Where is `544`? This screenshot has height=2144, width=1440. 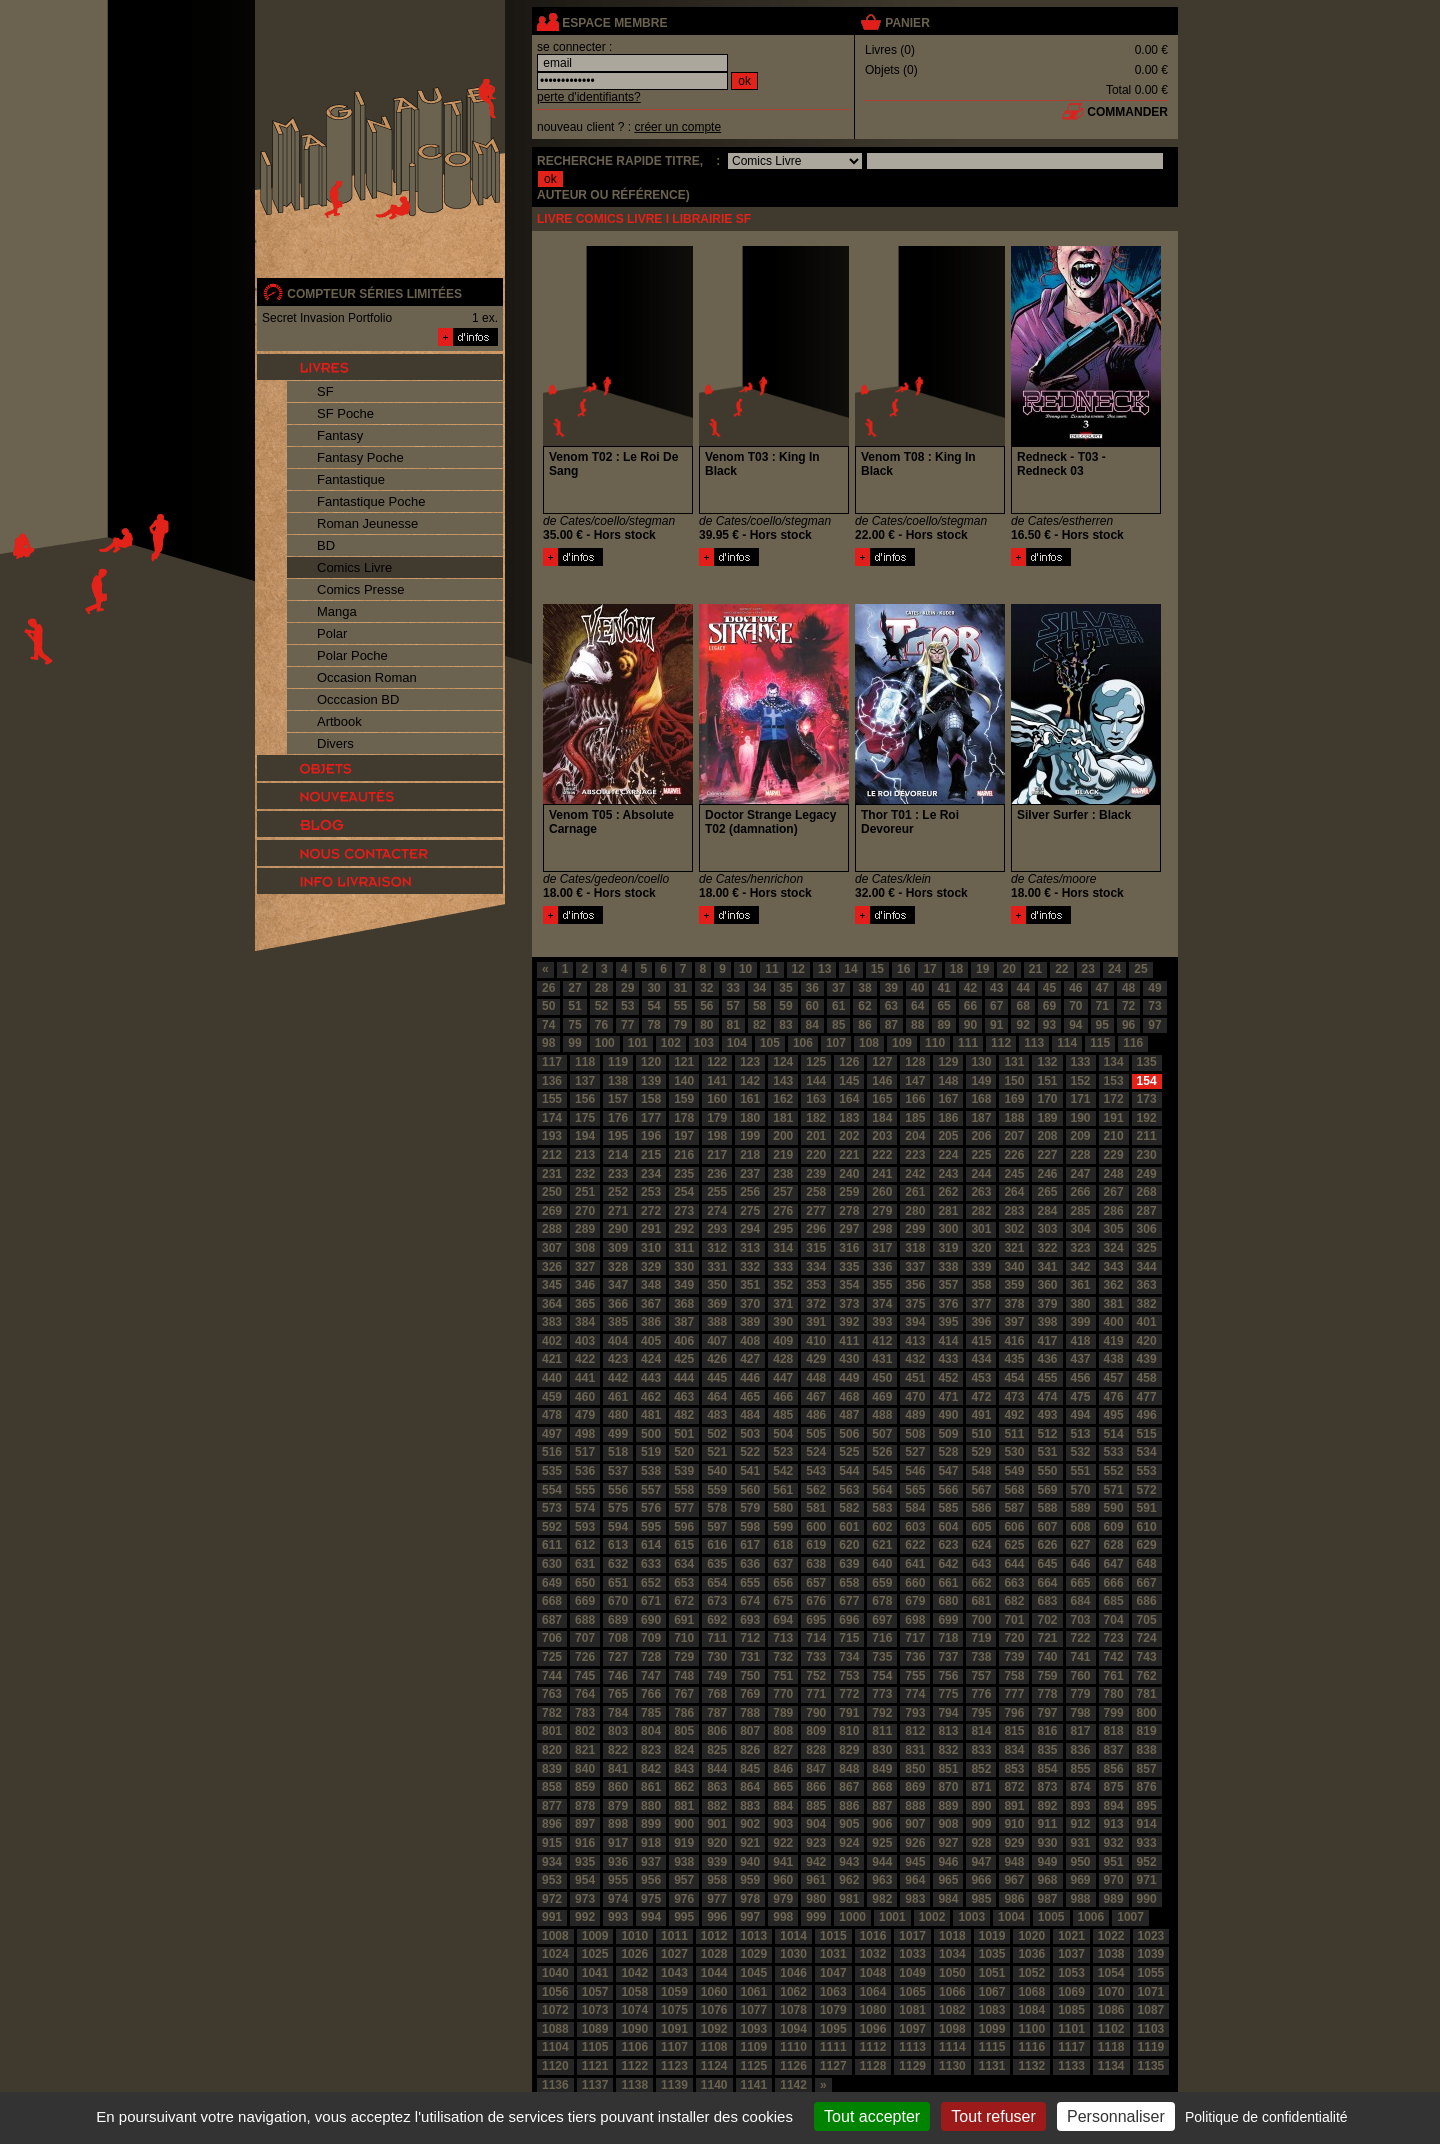
544 is located at coordinates (849, 1471).